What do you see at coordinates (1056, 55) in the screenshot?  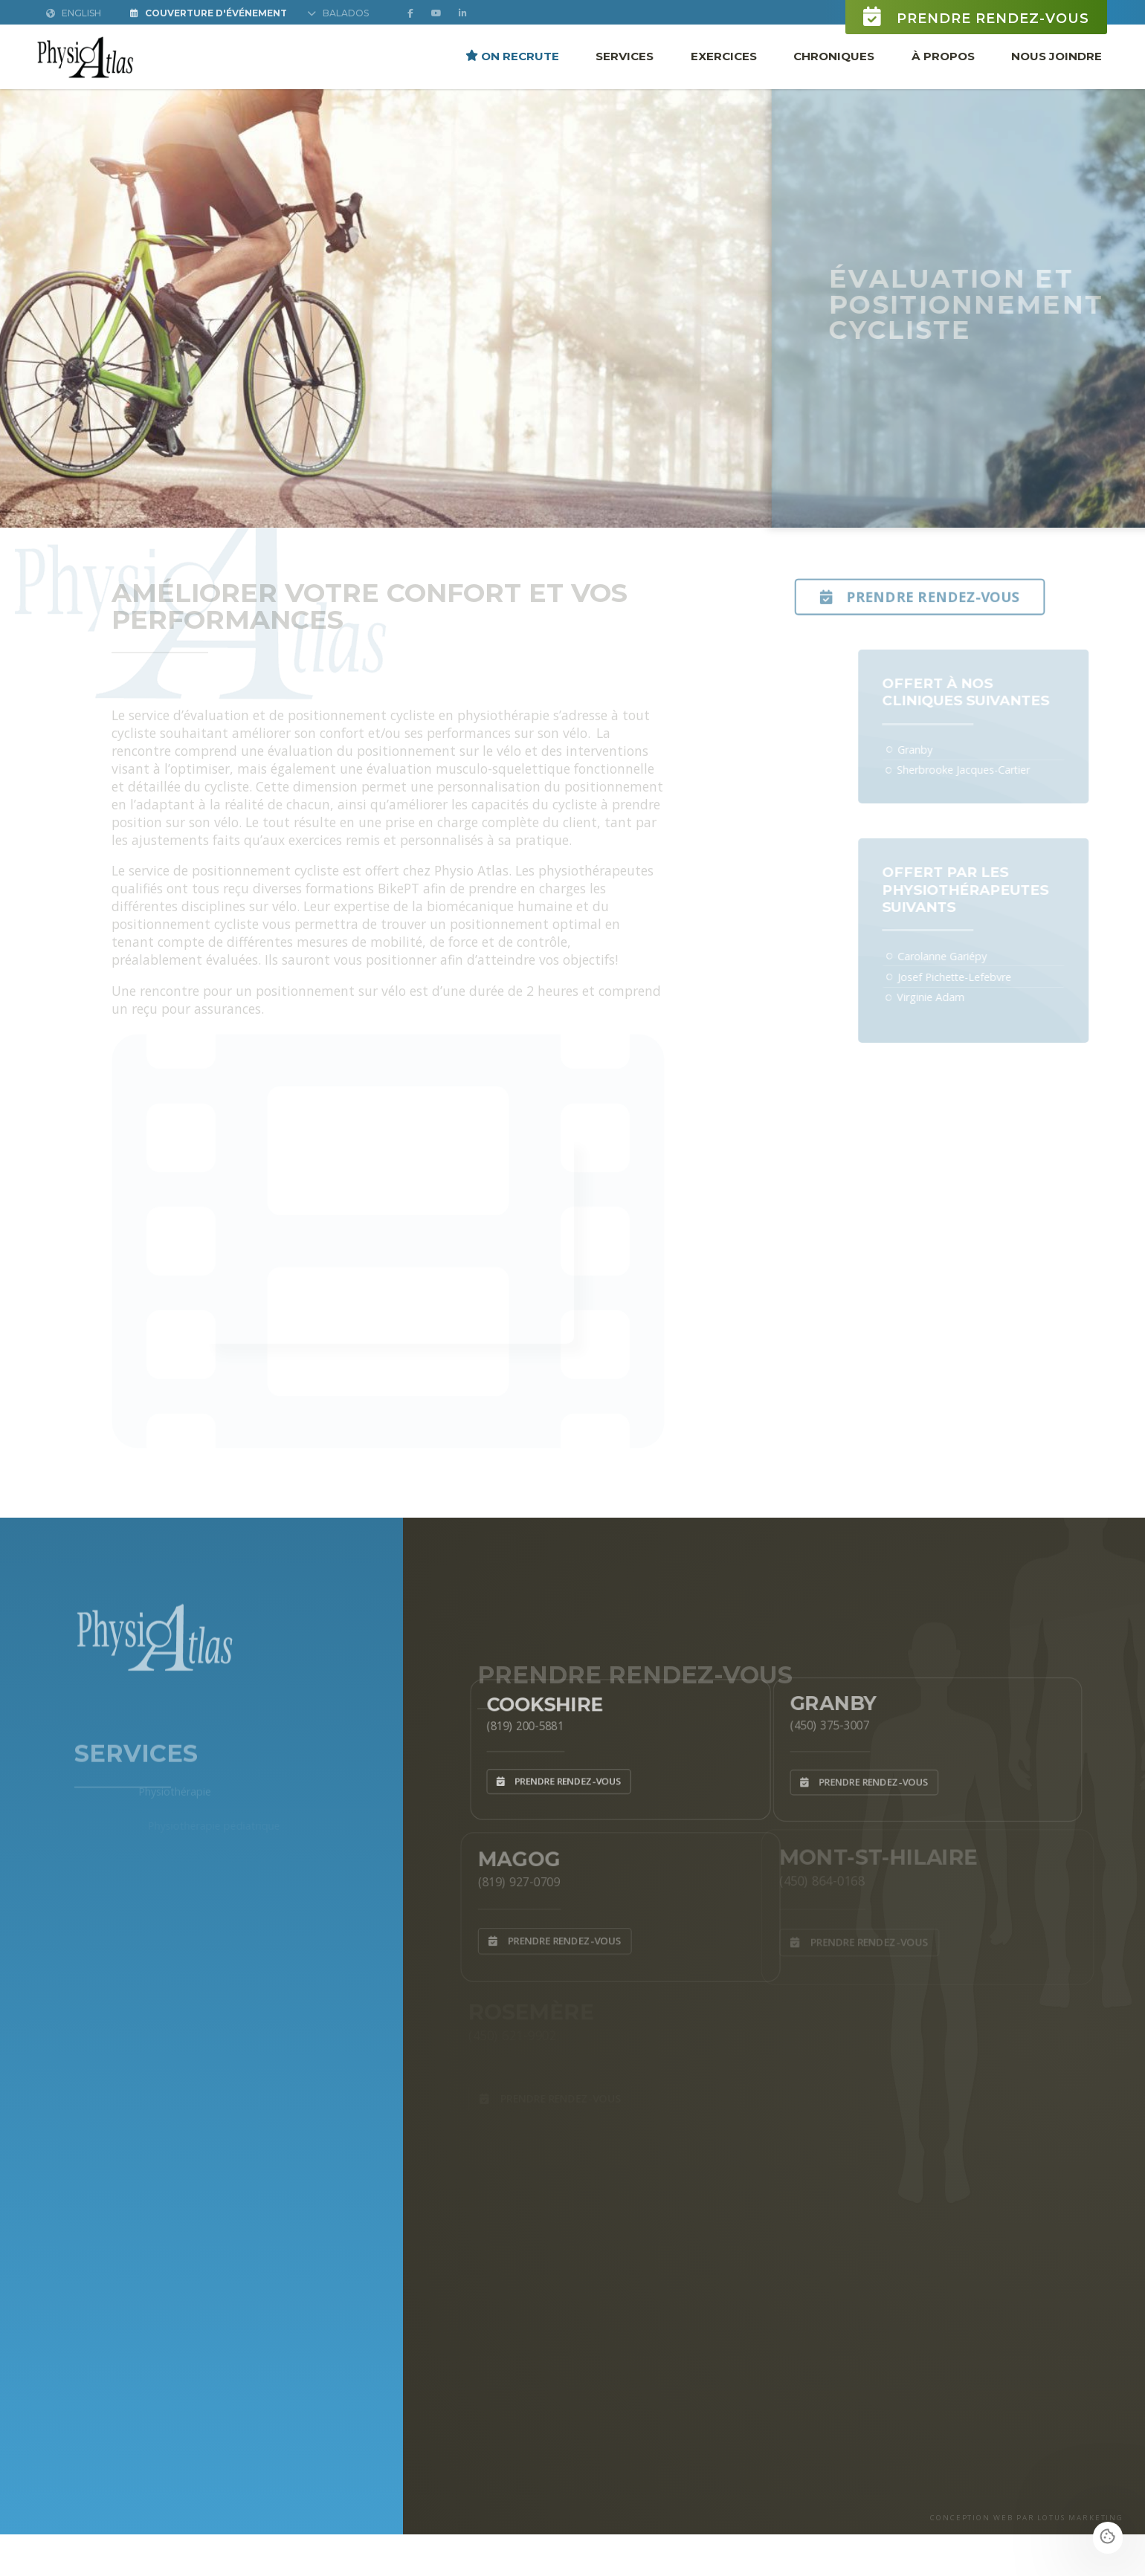 I see `Nous joindre` at bounding box center [1056, 55].